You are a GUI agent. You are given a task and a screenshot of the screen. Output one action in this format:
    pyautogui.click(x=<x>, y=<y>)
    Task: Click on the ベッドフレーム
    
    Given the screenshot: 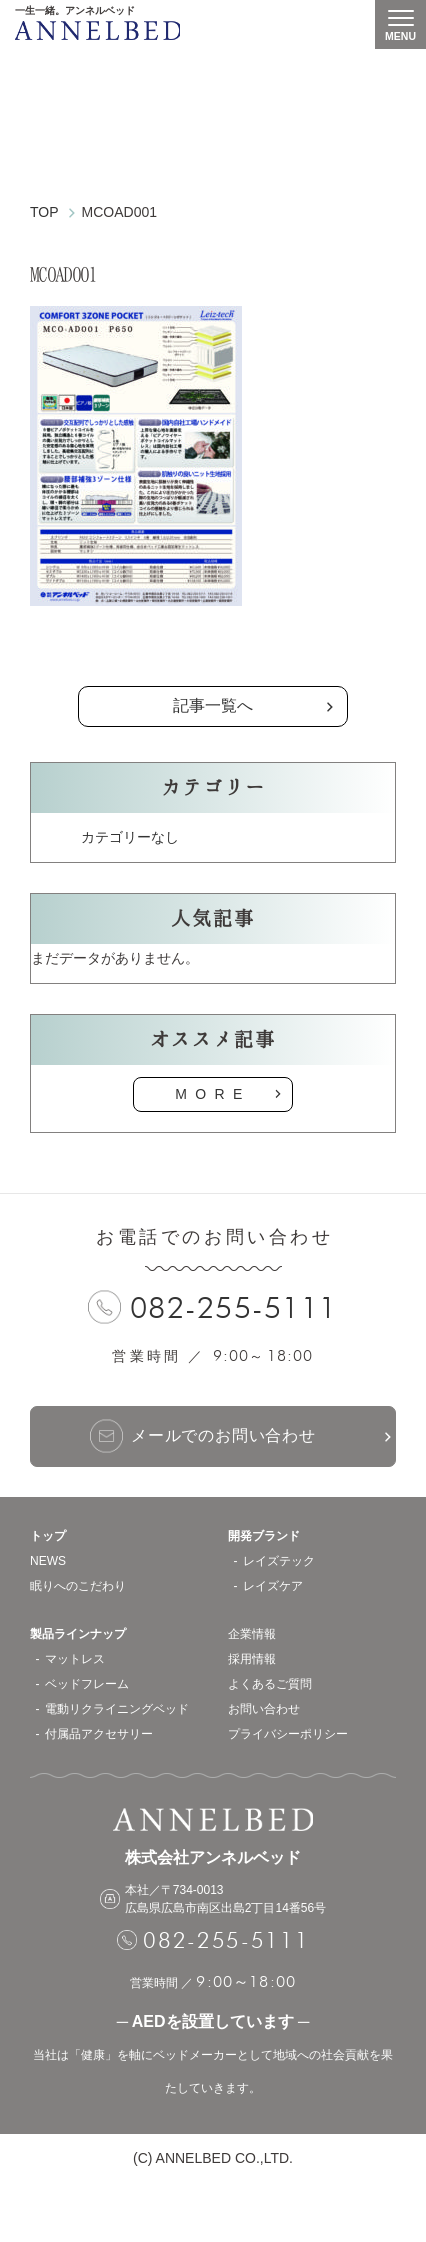 What is the action you would take?
    pyautogui.click(x=87, y=1684)
    